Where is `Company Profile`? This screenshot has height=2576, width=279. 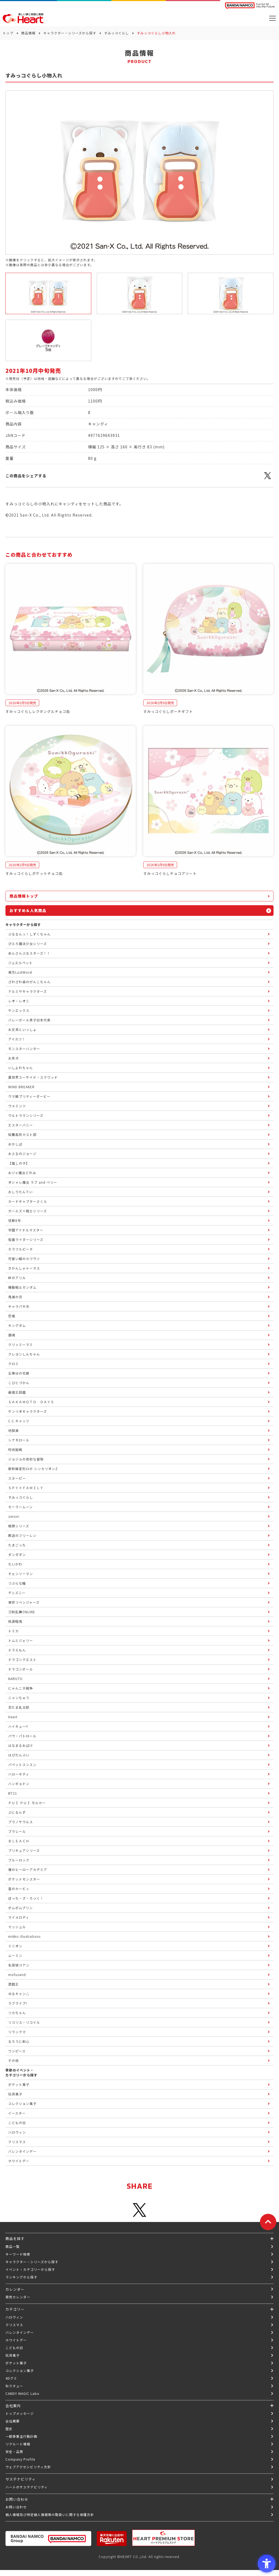 Company Profile is located at coordinates (20, 2459).